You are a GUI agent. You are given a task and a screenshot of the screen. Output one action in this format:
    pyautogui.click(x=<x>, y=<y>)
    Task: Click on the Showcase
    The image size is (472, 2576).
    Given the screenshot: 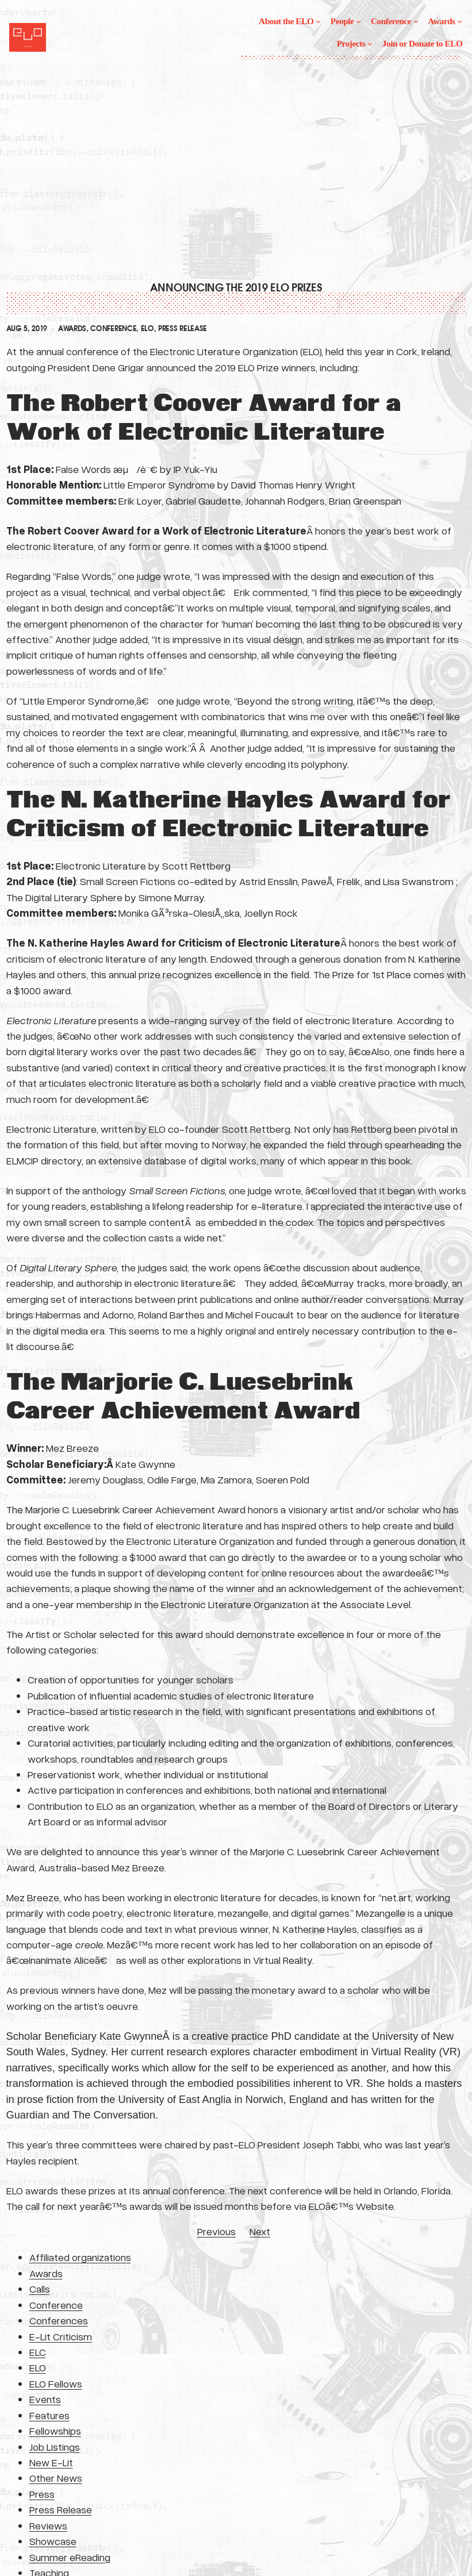 What is the action you would take?
    pyautogui.click(x=52, y=2541)
    